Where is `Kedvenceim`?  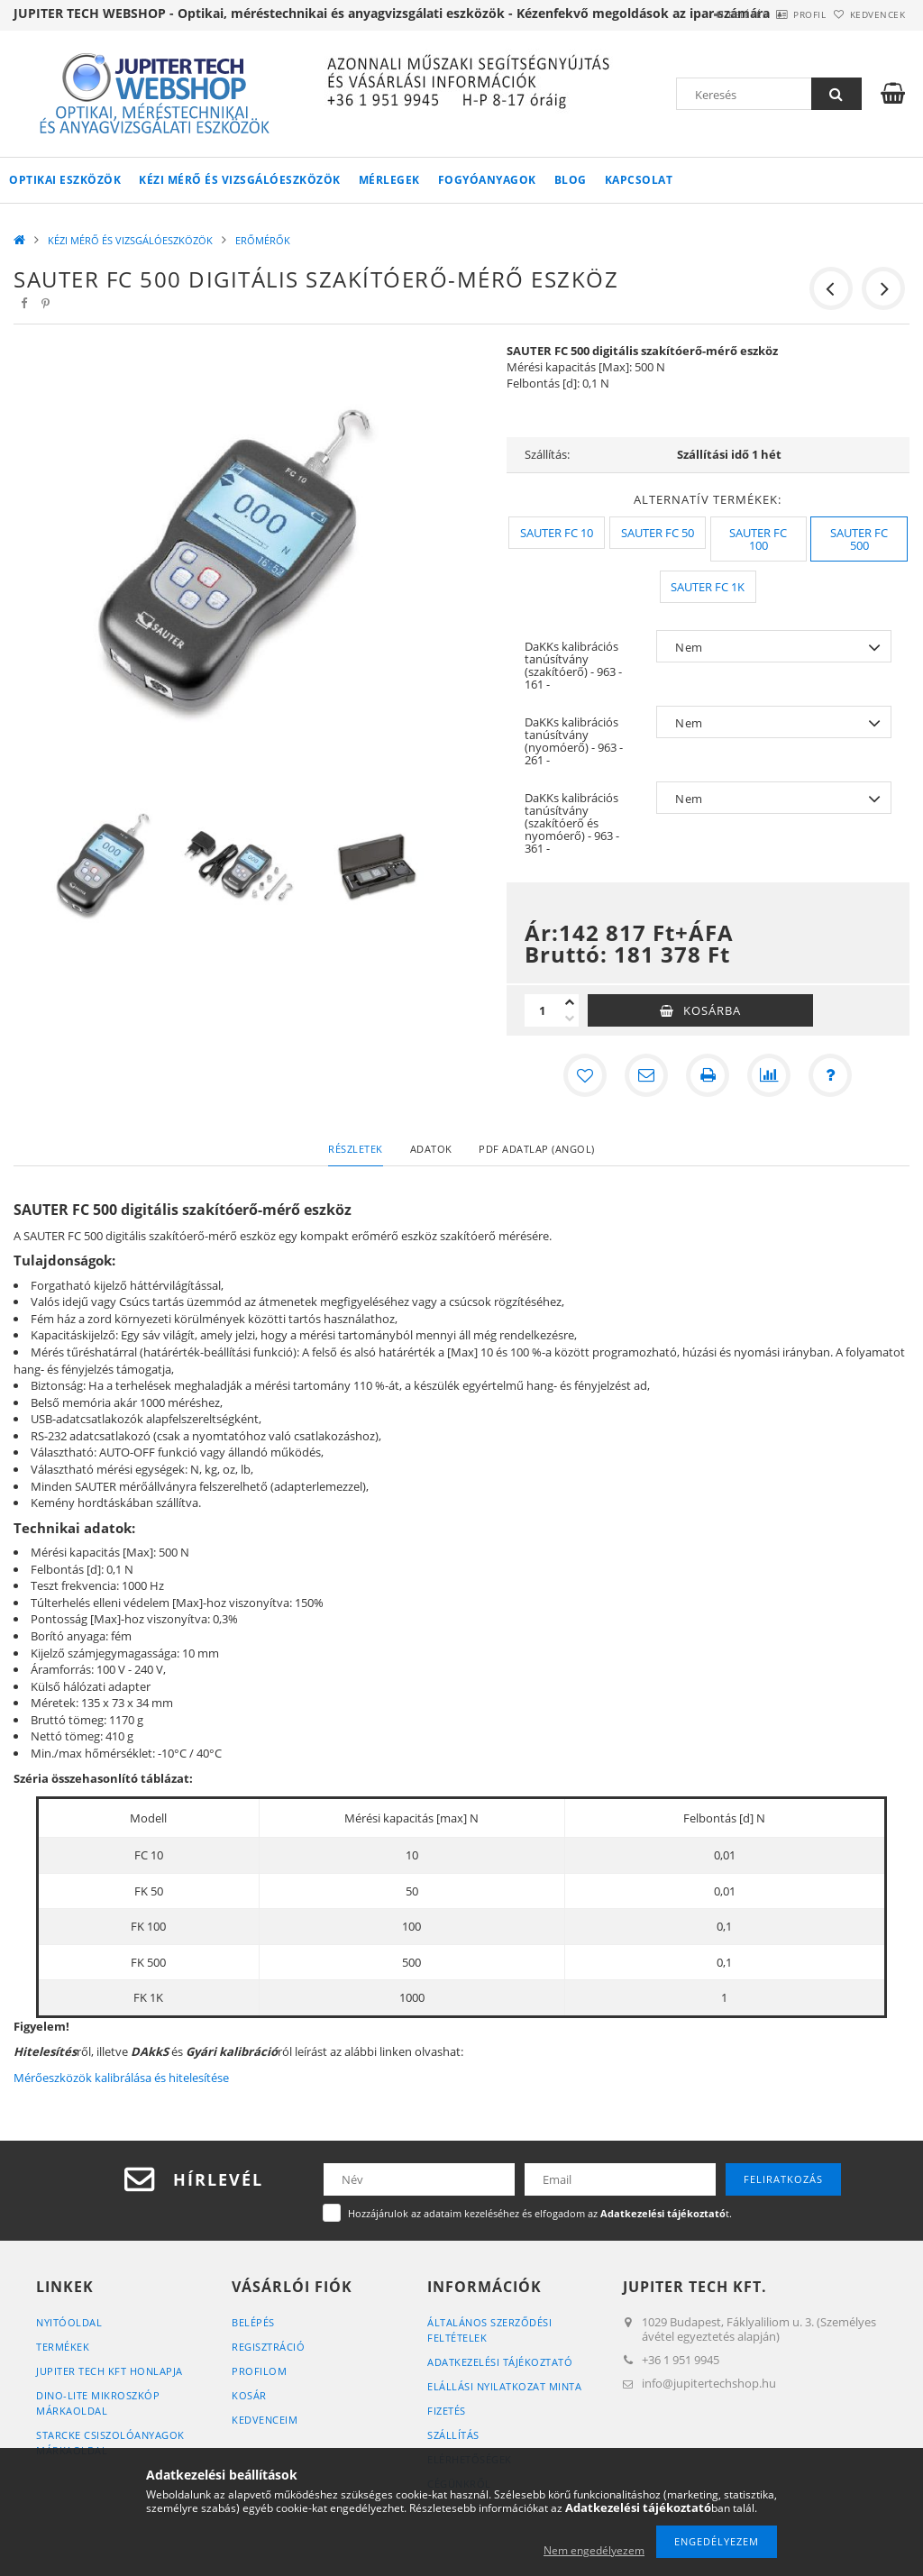
Kedvenceim is located at coordinates (264, 2419).